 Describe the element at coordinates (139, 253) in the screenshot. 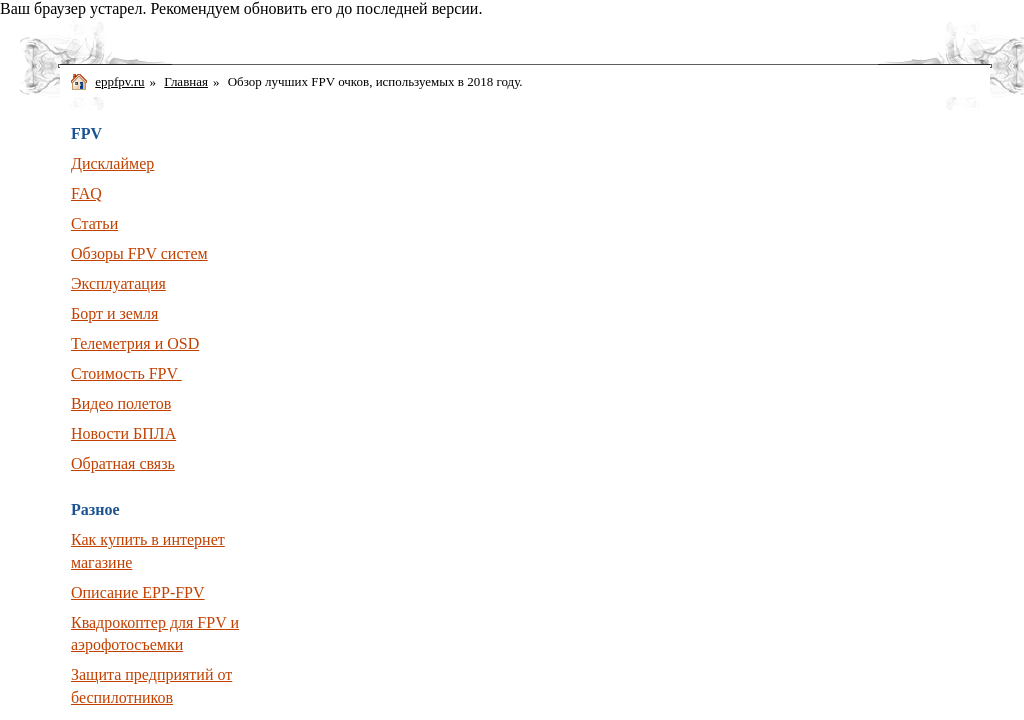

I see `Обзоры FPV систем` at that location.